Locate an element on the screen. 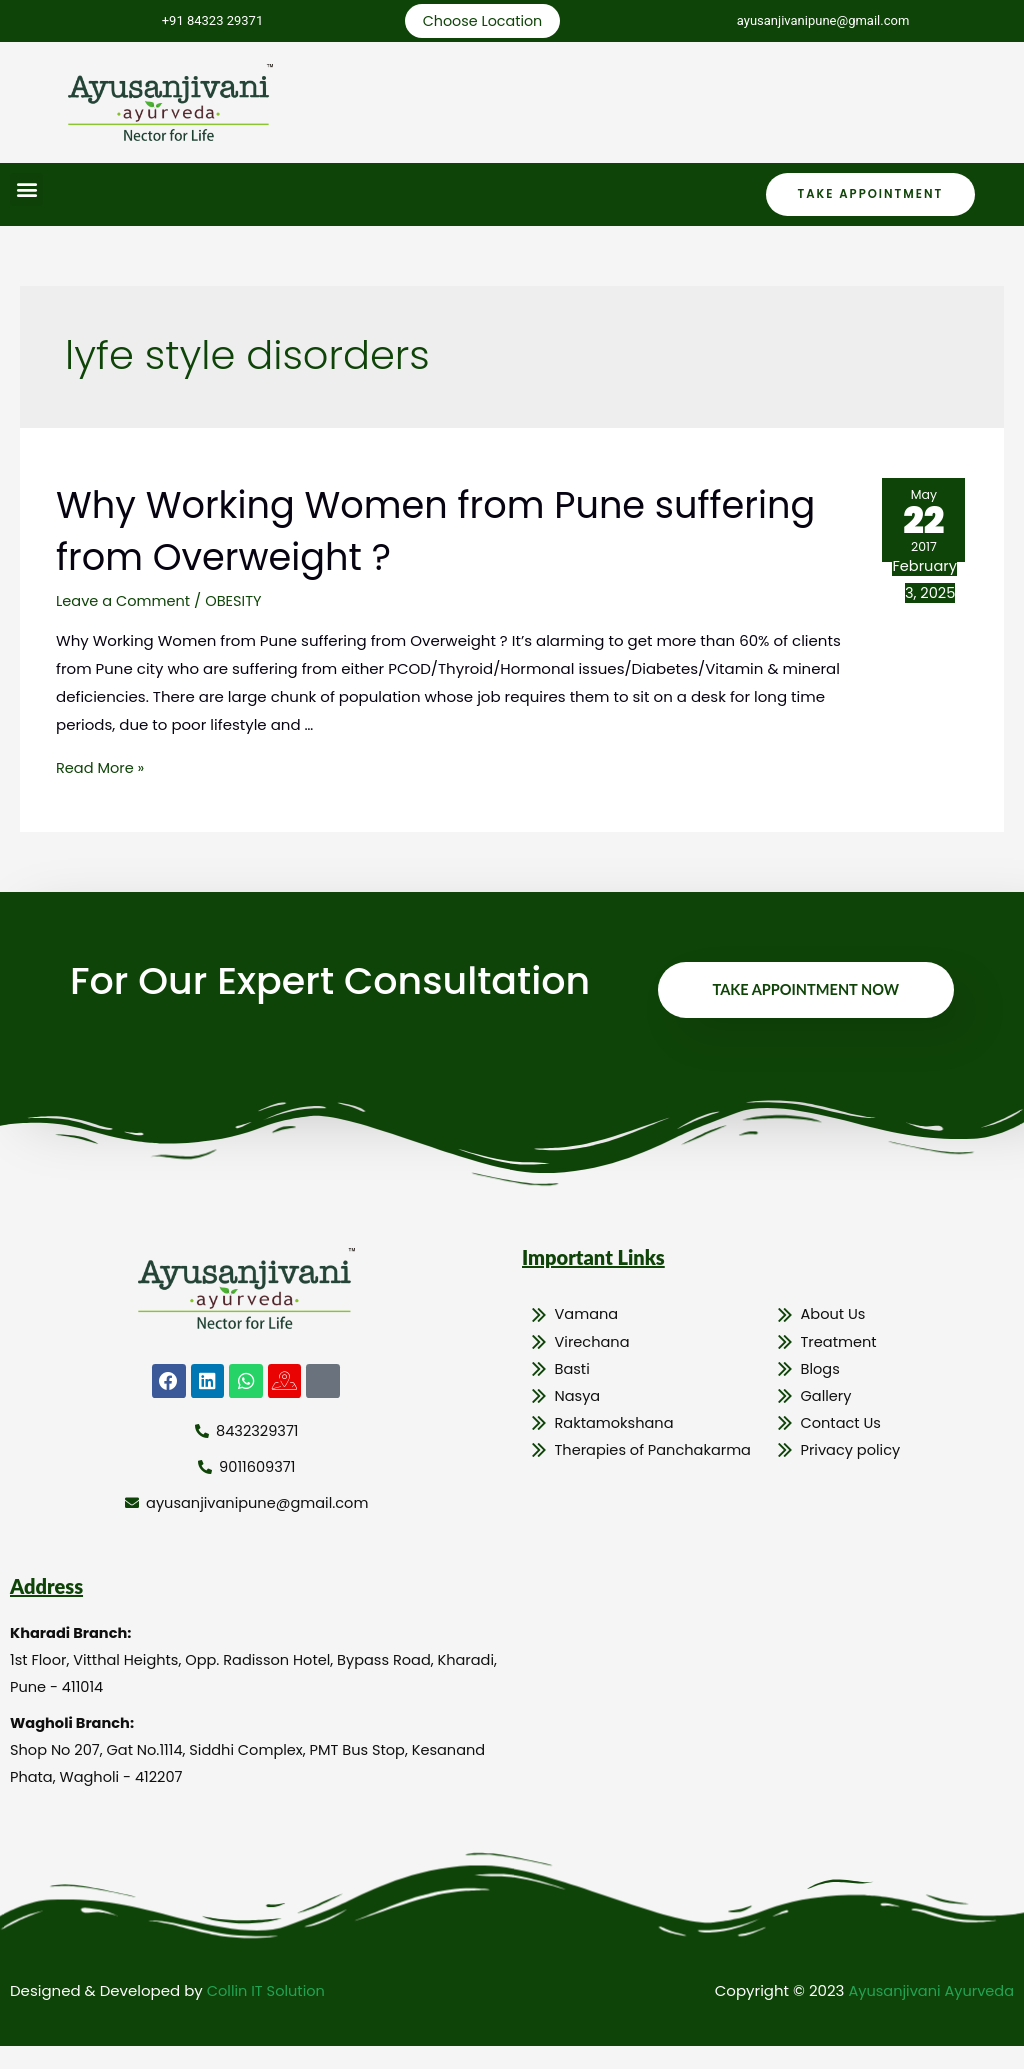  Ayusanjivani Ayurveda is located at coordinates (928, 2013).